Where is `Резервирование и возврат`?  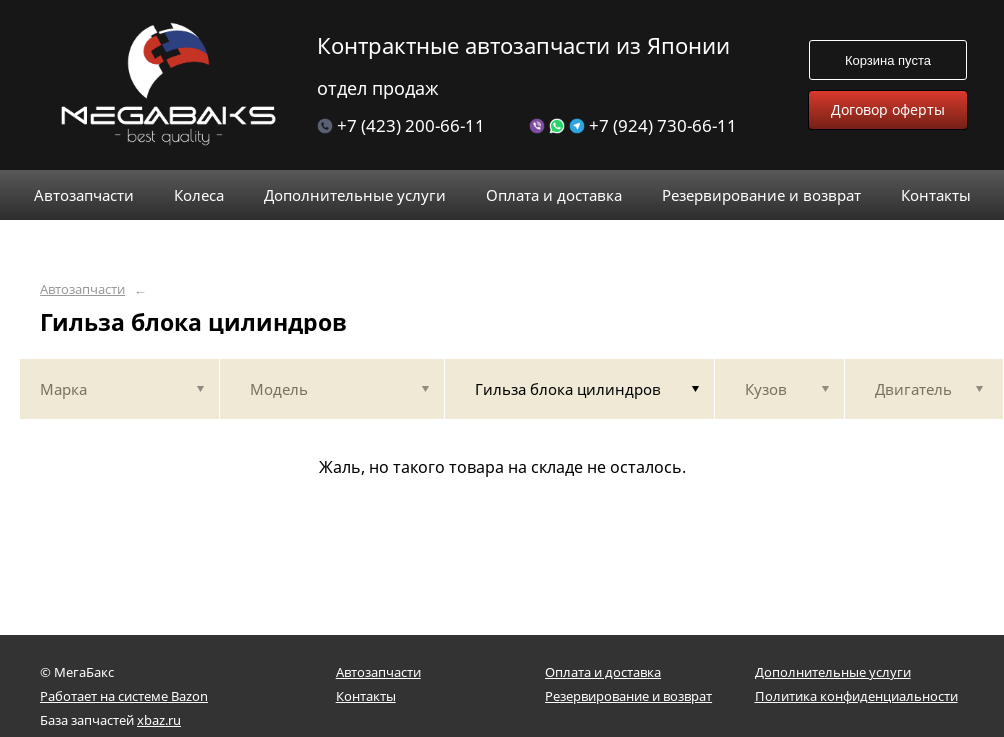 Резервирование и возврат is located at coordinates (628, 696).